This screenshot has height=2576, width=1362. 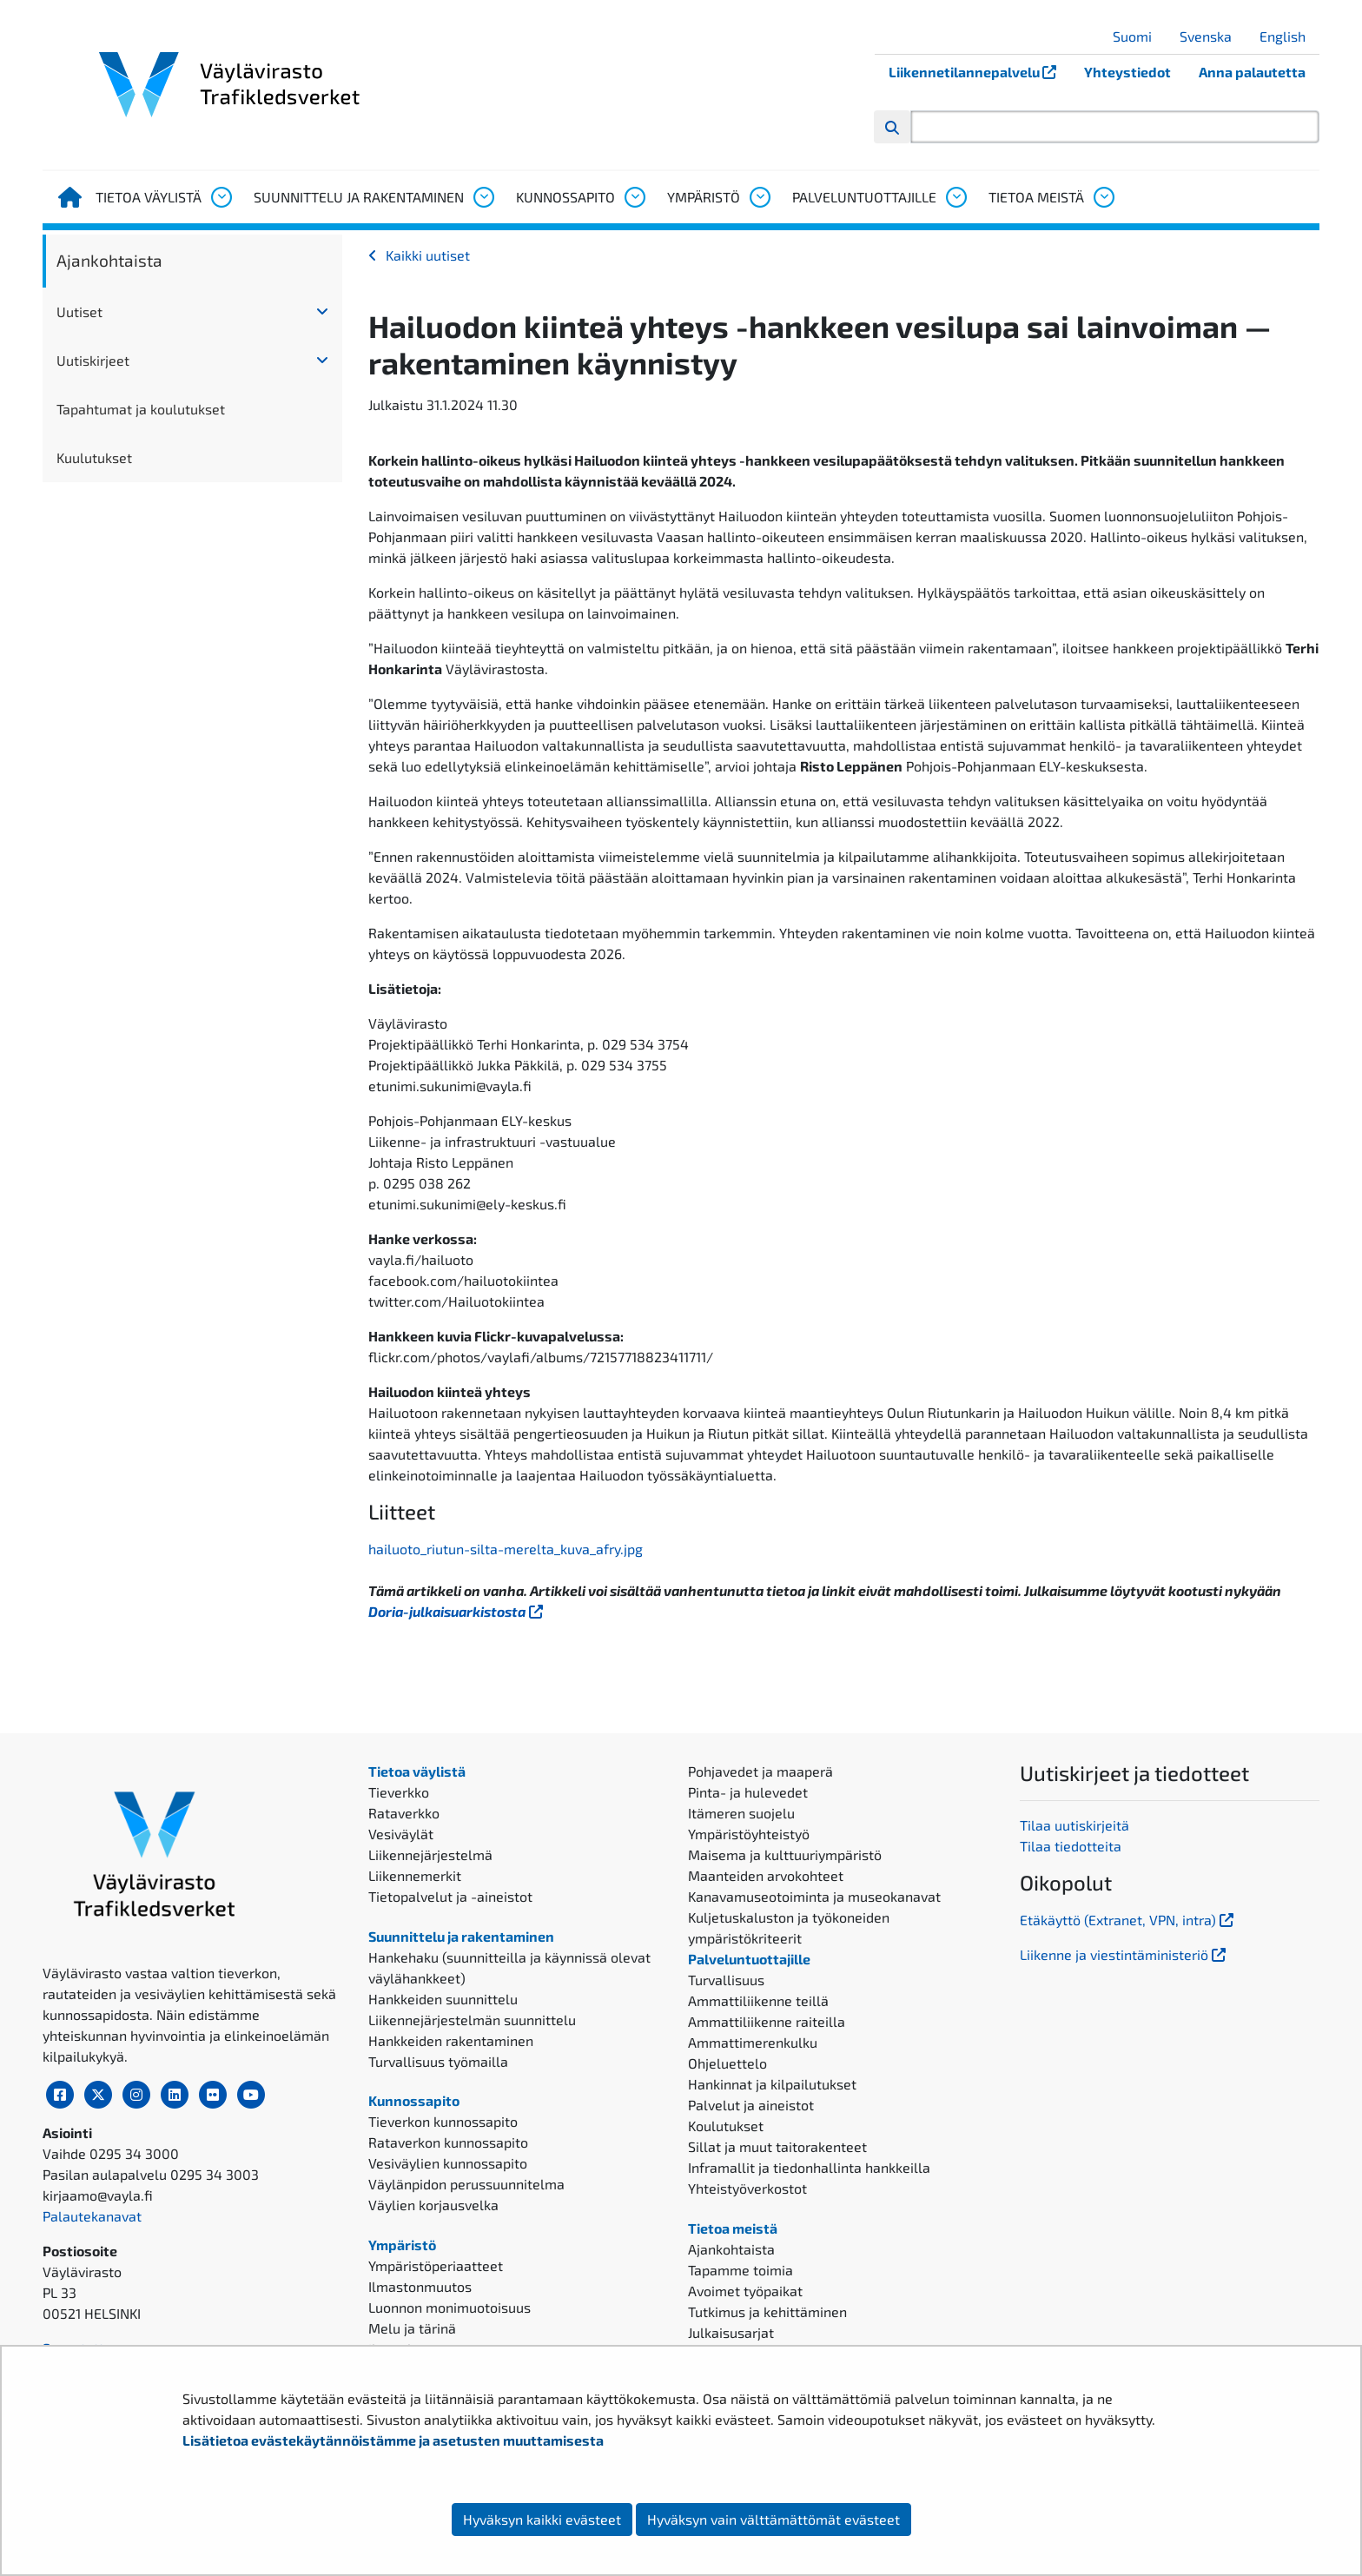 What do you see at coordinates (1139, 36) in the screenshot?
I see `Suomi` at bounding box center [1139, 36].